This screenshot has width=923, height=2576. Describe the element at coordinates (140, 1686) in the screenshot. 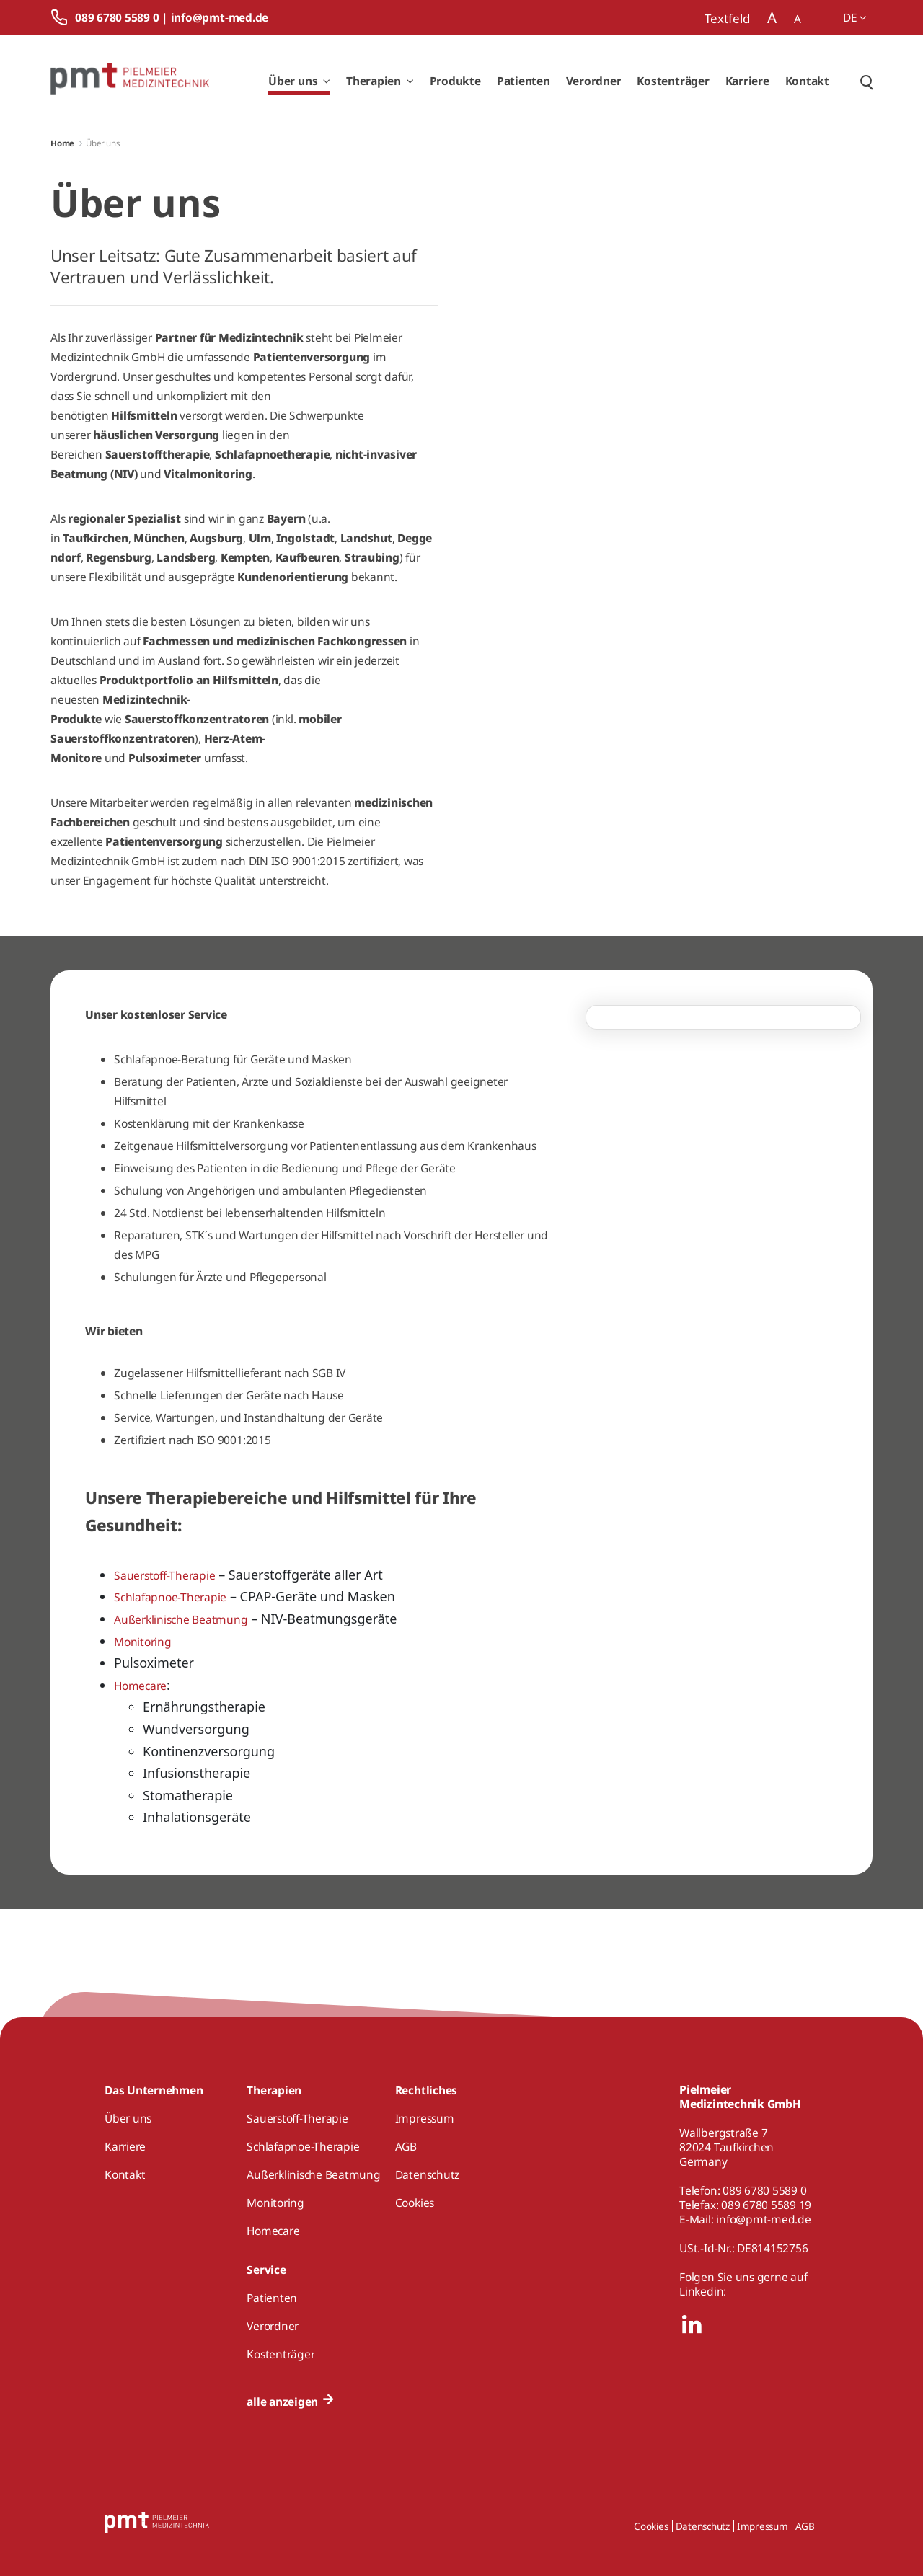

I see `Homecare` at that location.